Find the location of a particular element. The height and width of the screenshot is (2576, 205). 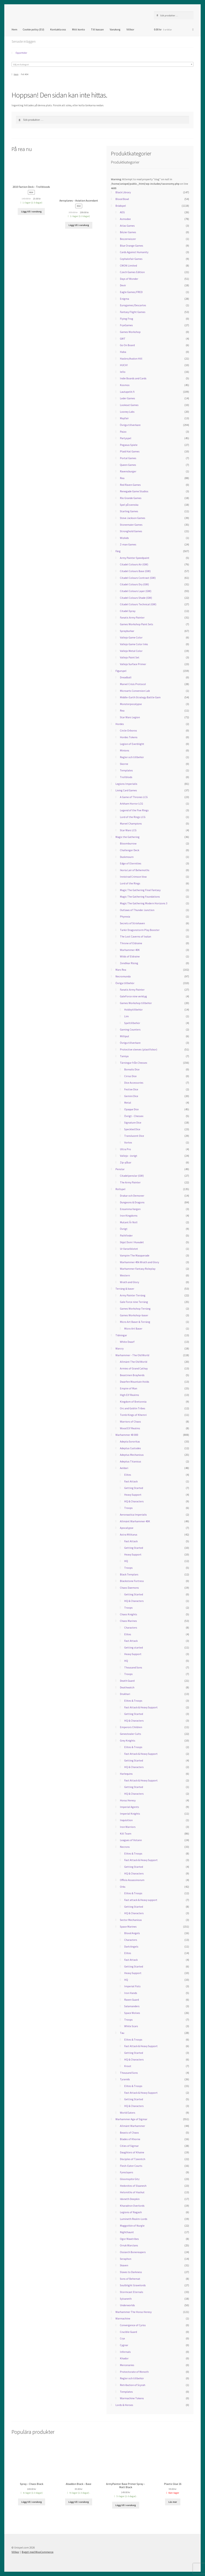

Arkham Horror LCG is located at coordinates (131, 803).